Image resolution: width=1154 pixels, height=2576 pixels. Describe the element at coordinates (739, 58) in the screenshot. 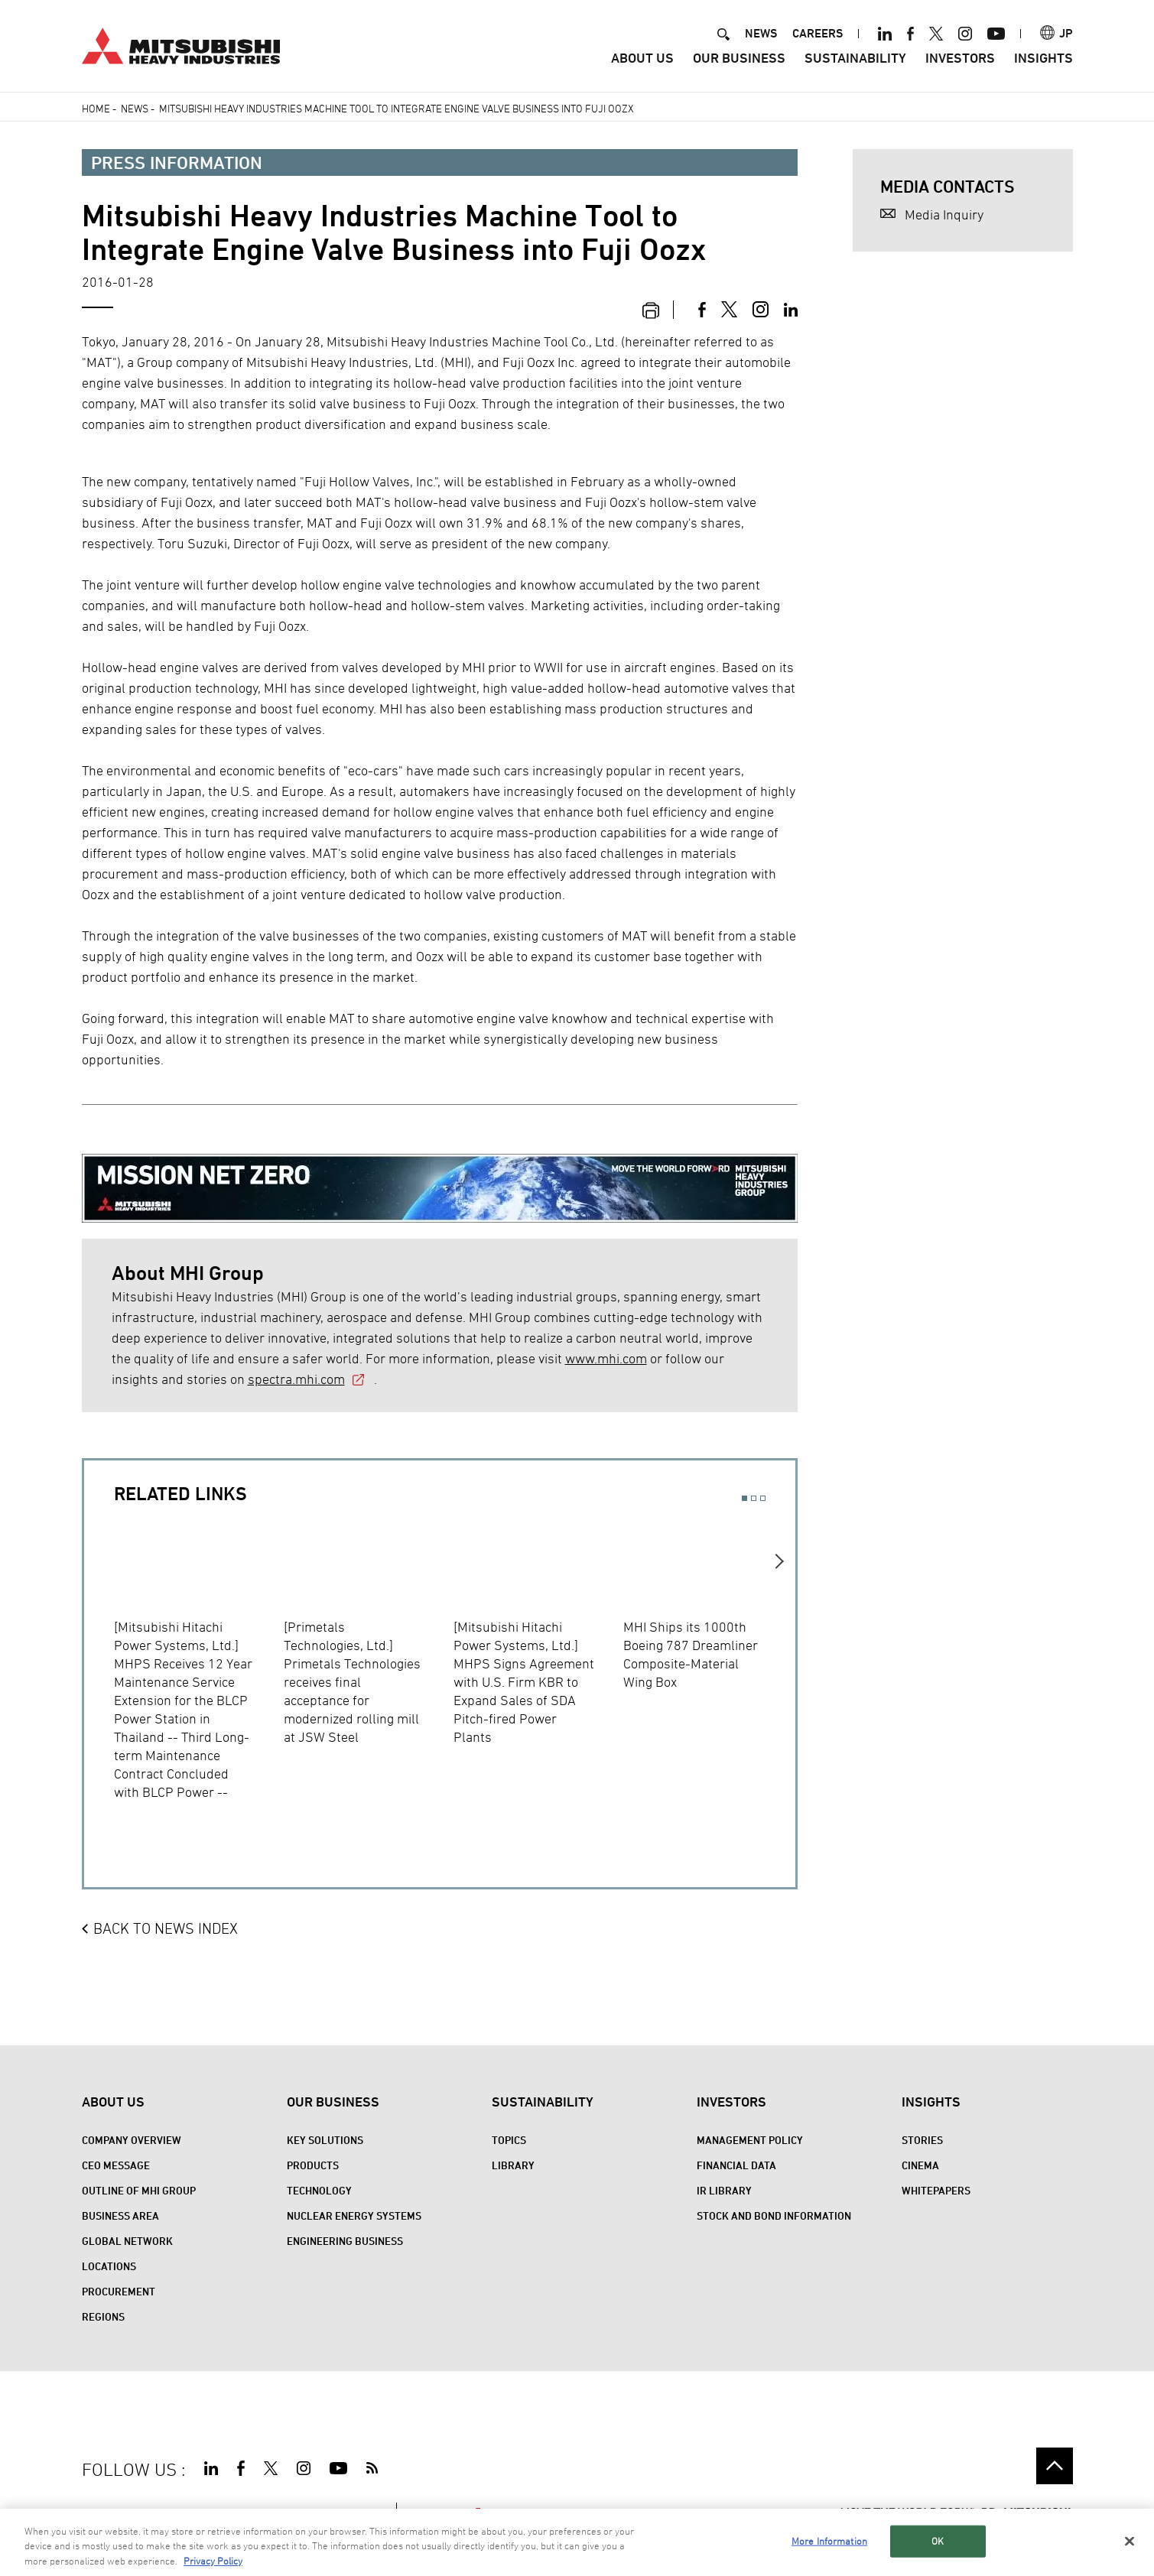

I see `Our Business` at that location.